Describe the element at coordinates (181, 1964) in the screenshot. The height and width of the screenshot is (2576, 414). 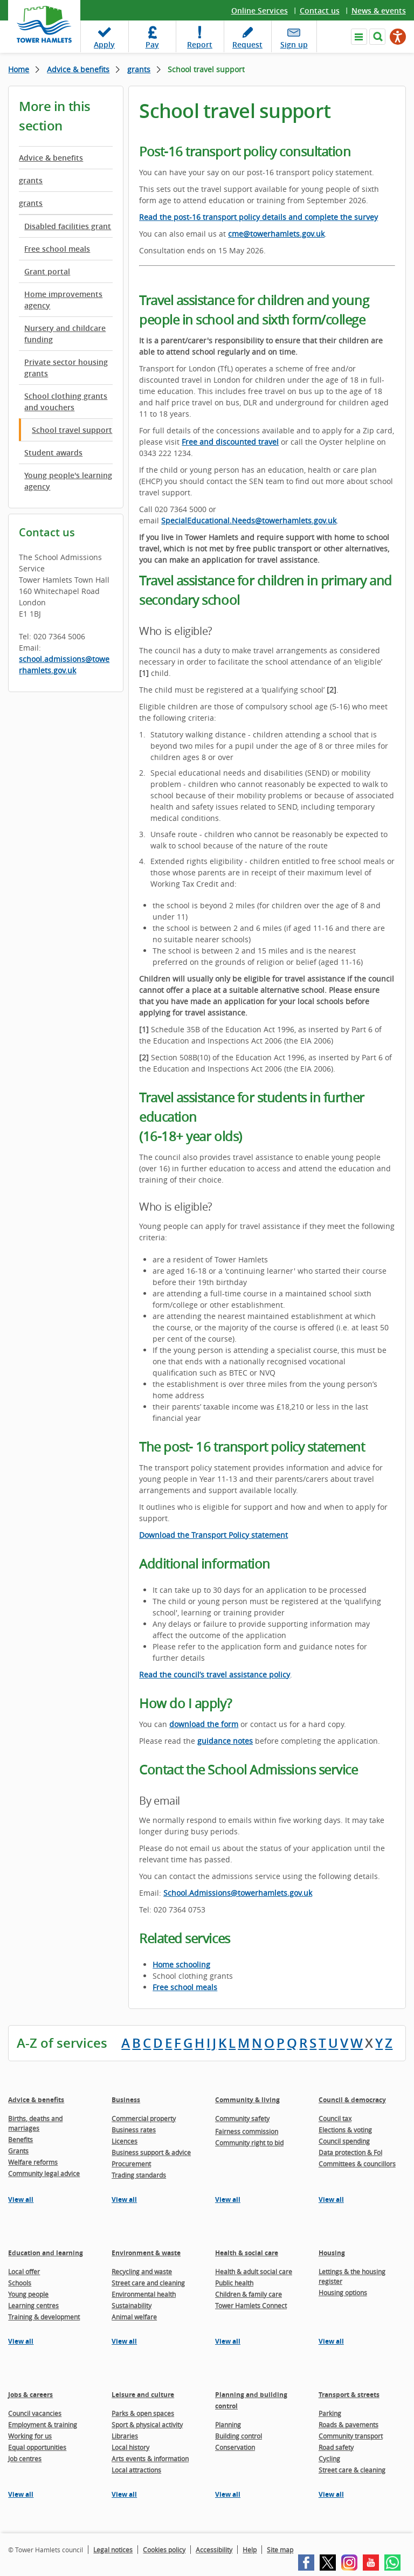
I see `Home schooling` at that location.